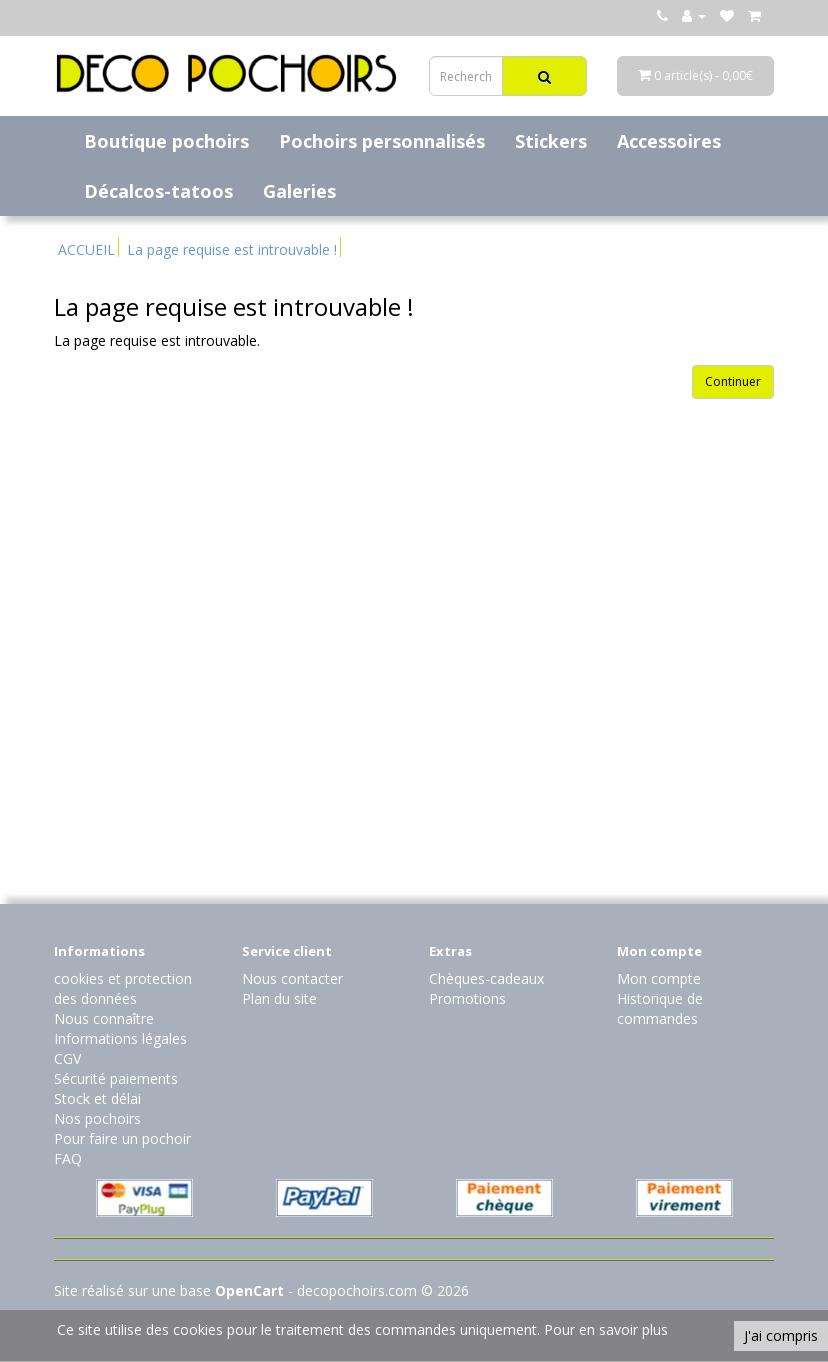  Describe the element at coordinates (467, 998) in the screenshot. I see `Promotions` at that location.